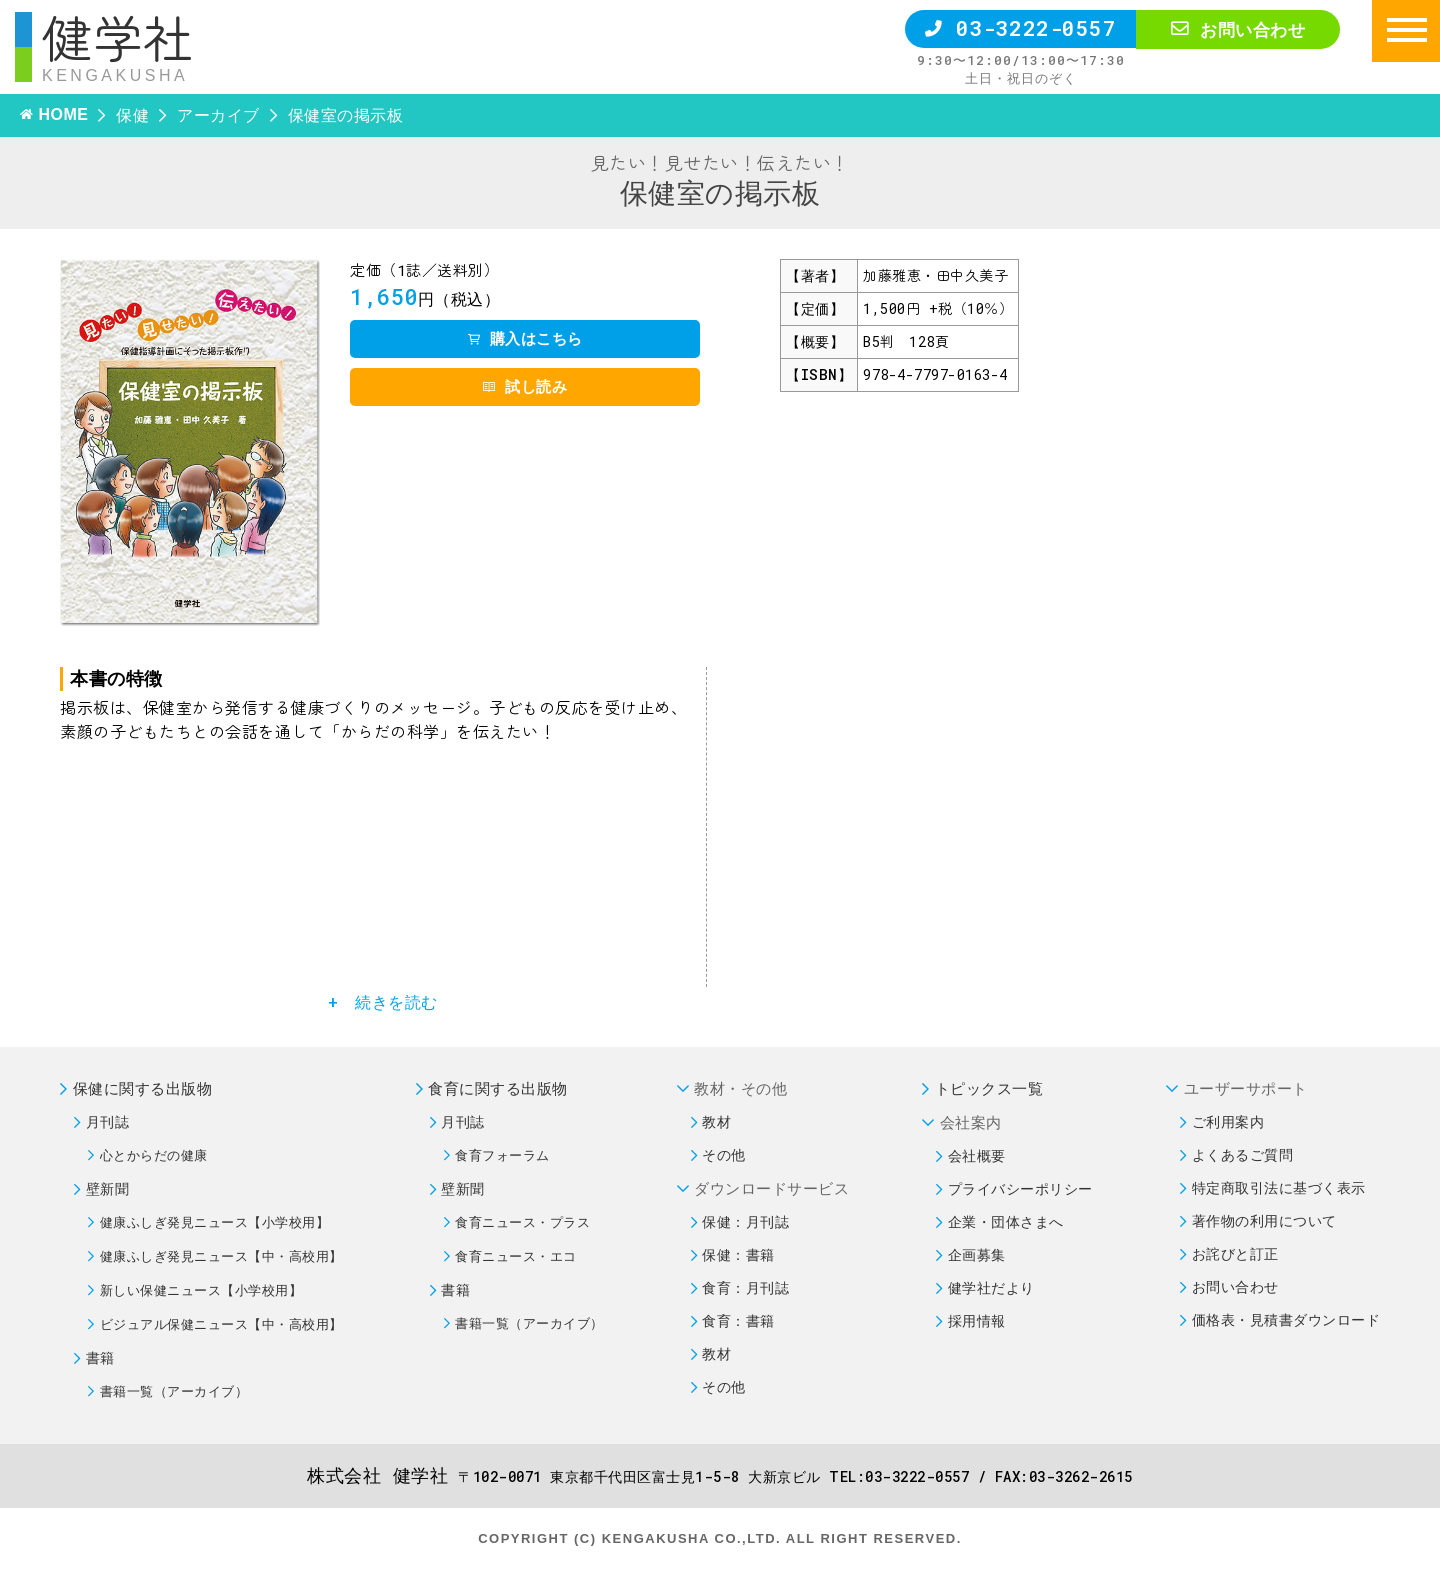 Image resolution: width=1440 pixels, height=1570 pixels. Describe the element at coordinates (738, 1254) in the screenshot. I see `保健：書籍` at that location.